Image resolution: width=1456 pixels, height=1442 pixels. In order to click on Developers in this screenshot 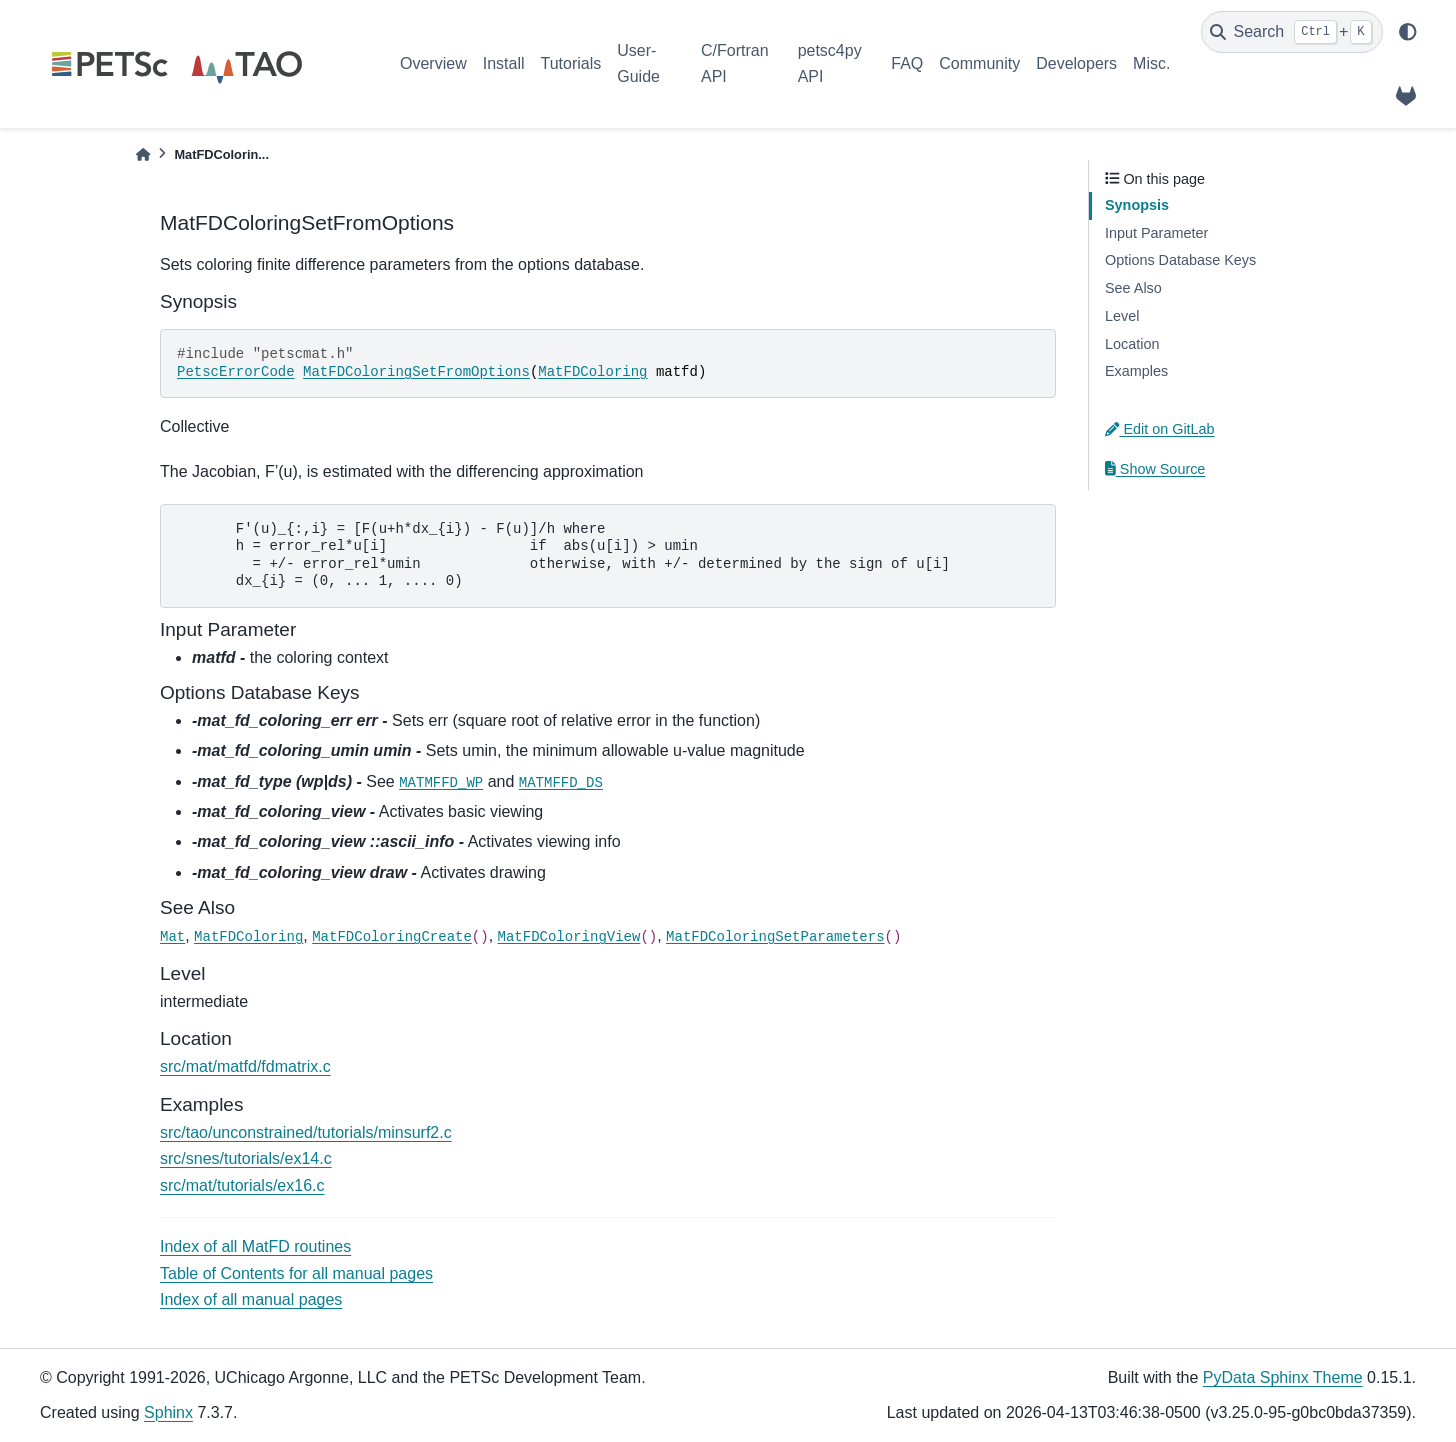, I will do `click(1076, 63)`.